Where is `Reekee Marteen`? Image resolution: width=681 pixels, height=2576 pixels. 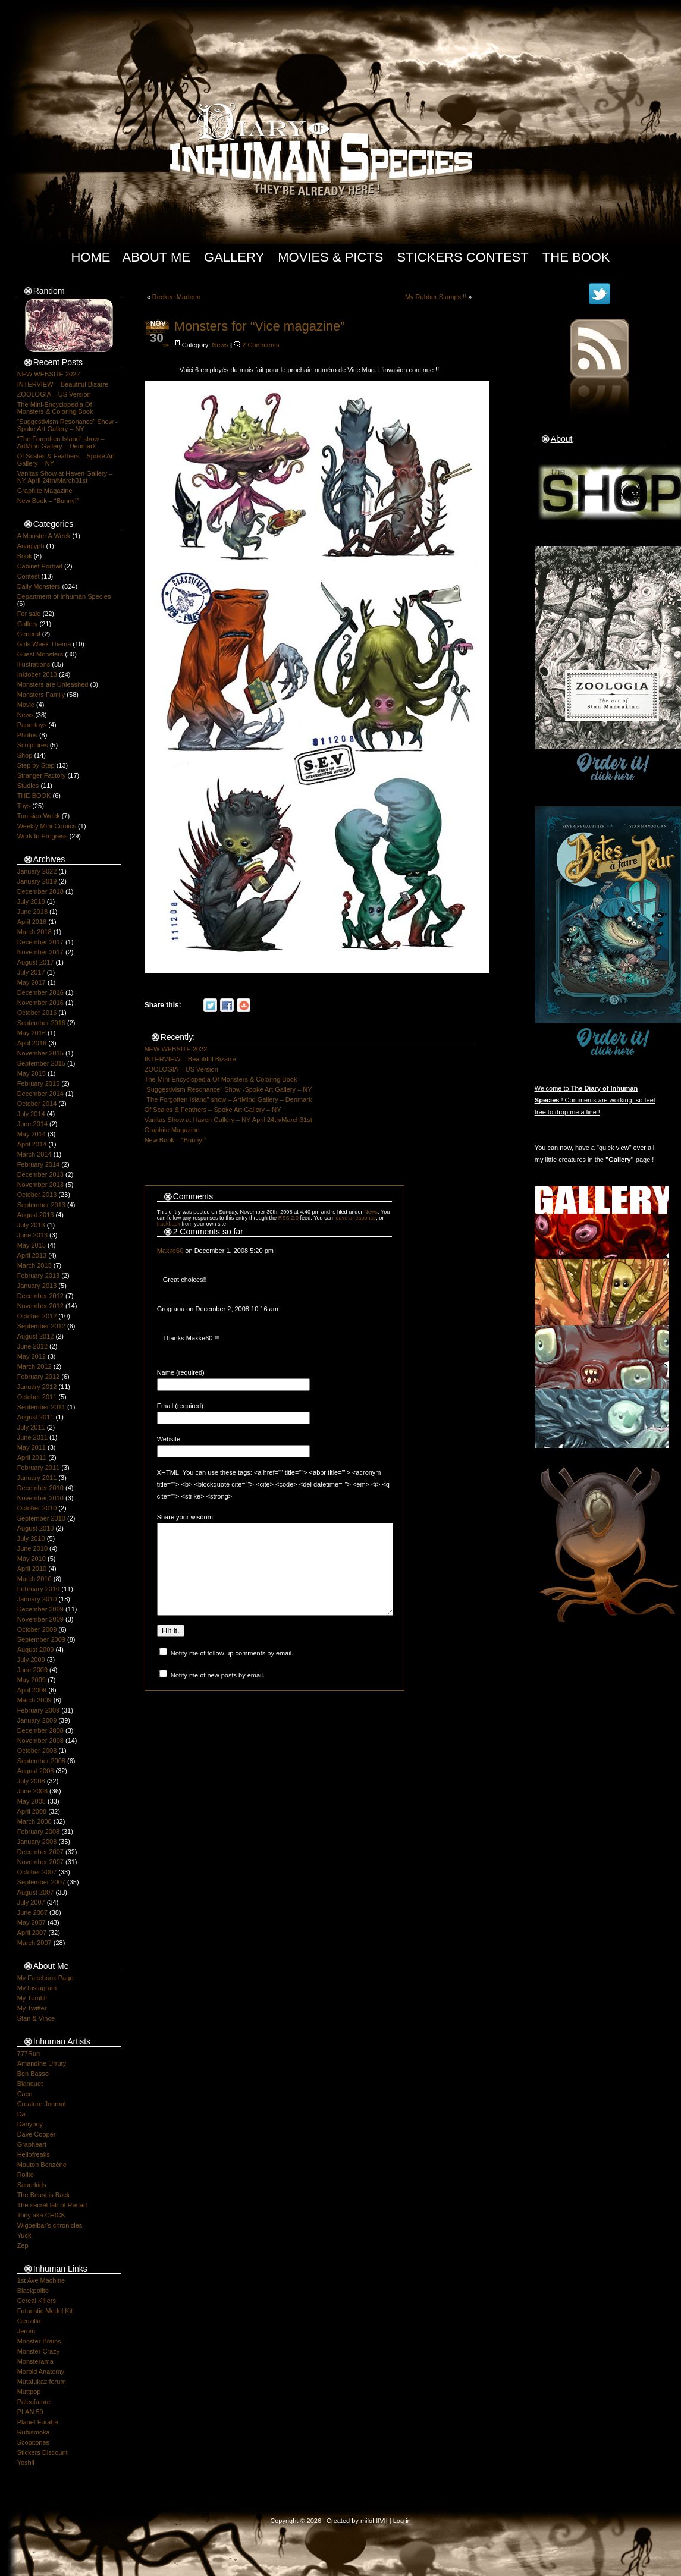
Reekee Marteen is located at coordinates (176, 296).